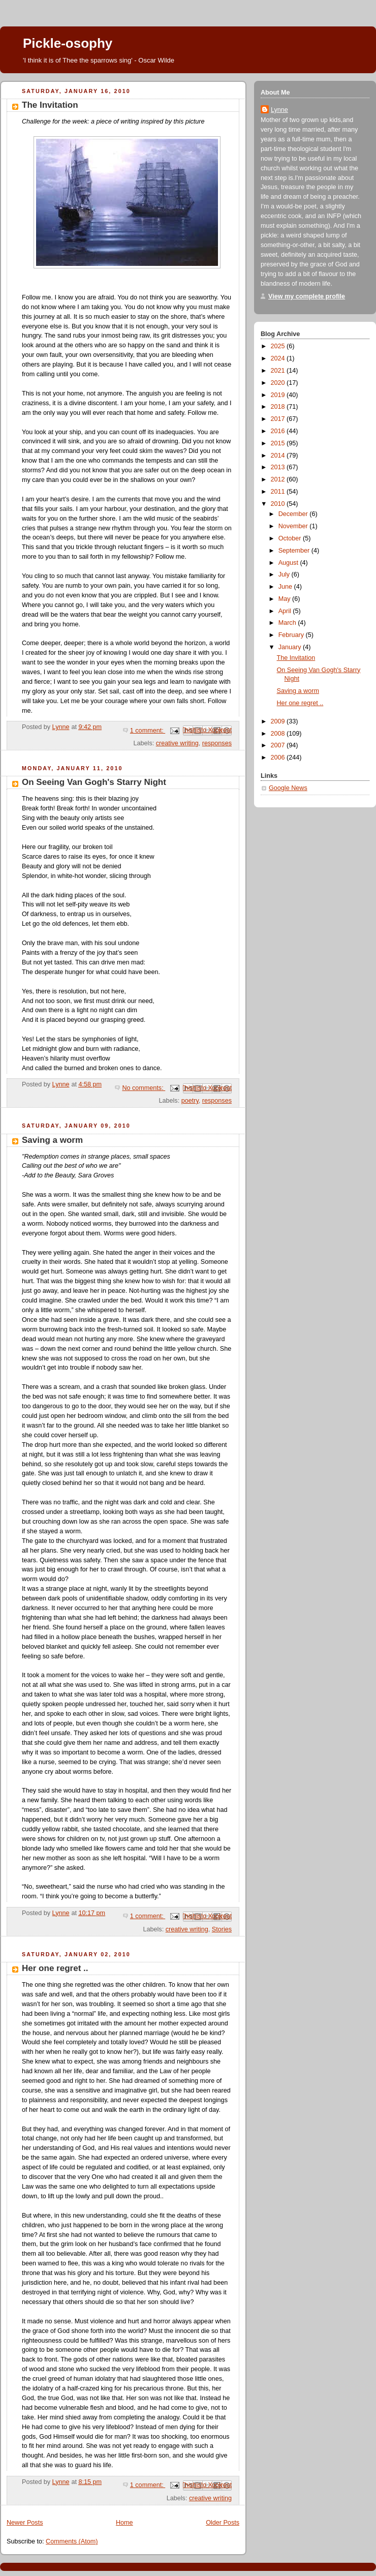 The height and width of the screenshot is (2576, 376). What do you see at coordinates (279, 733) in the screenshot?
I see `2008` at bounding box center [279, 733].